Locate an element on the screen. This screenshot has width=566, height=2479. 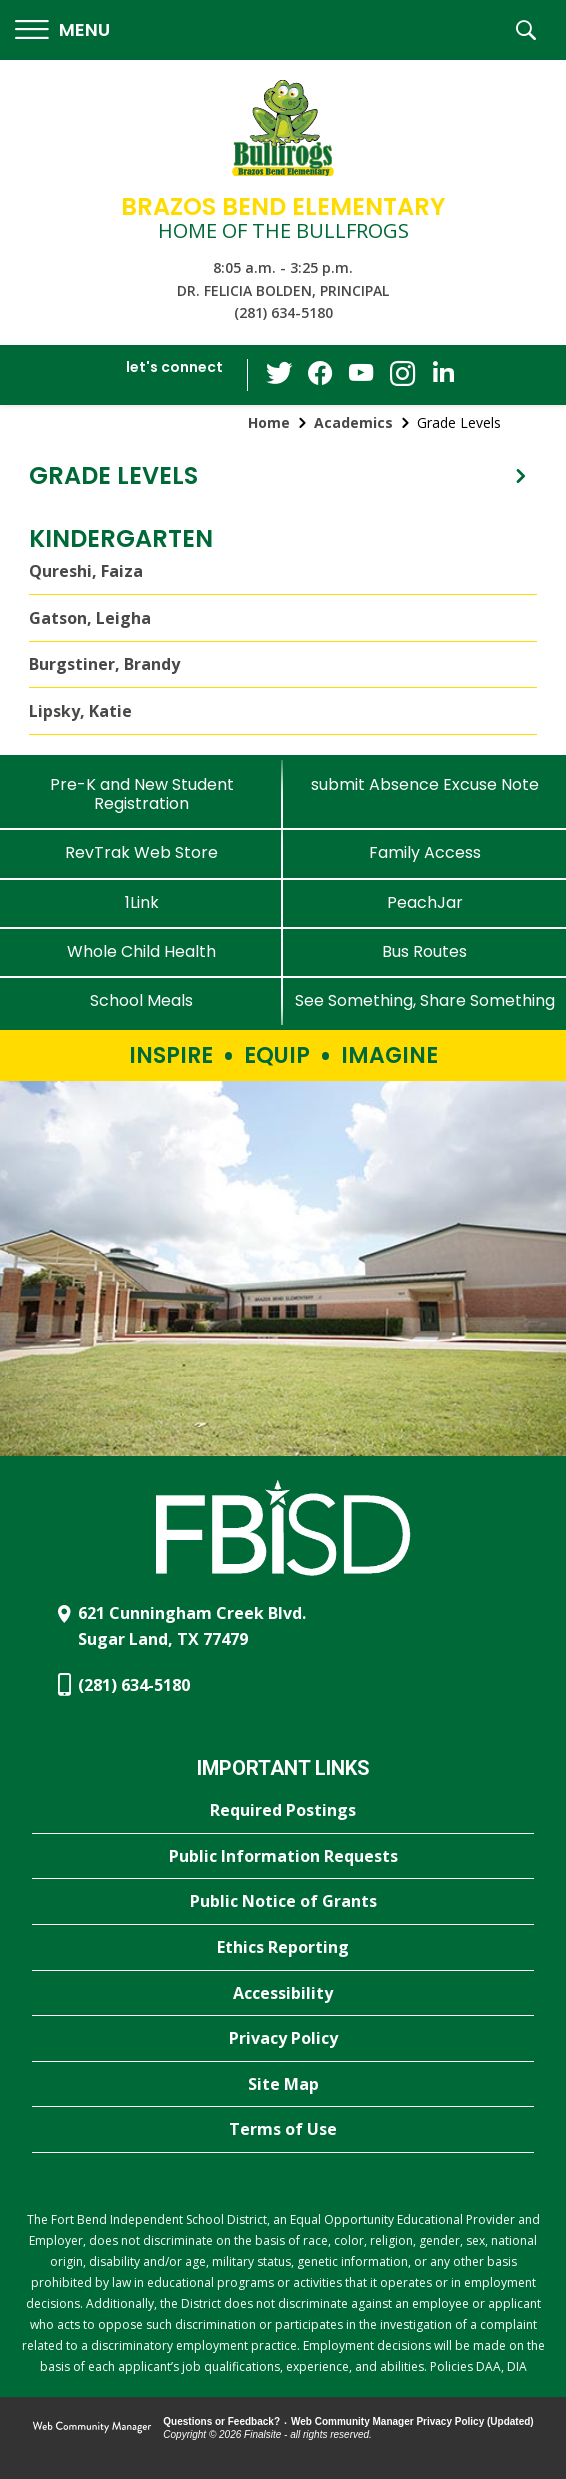
[See Something, Share Something - Opens a new window] is located at coordinates (424, 1000).